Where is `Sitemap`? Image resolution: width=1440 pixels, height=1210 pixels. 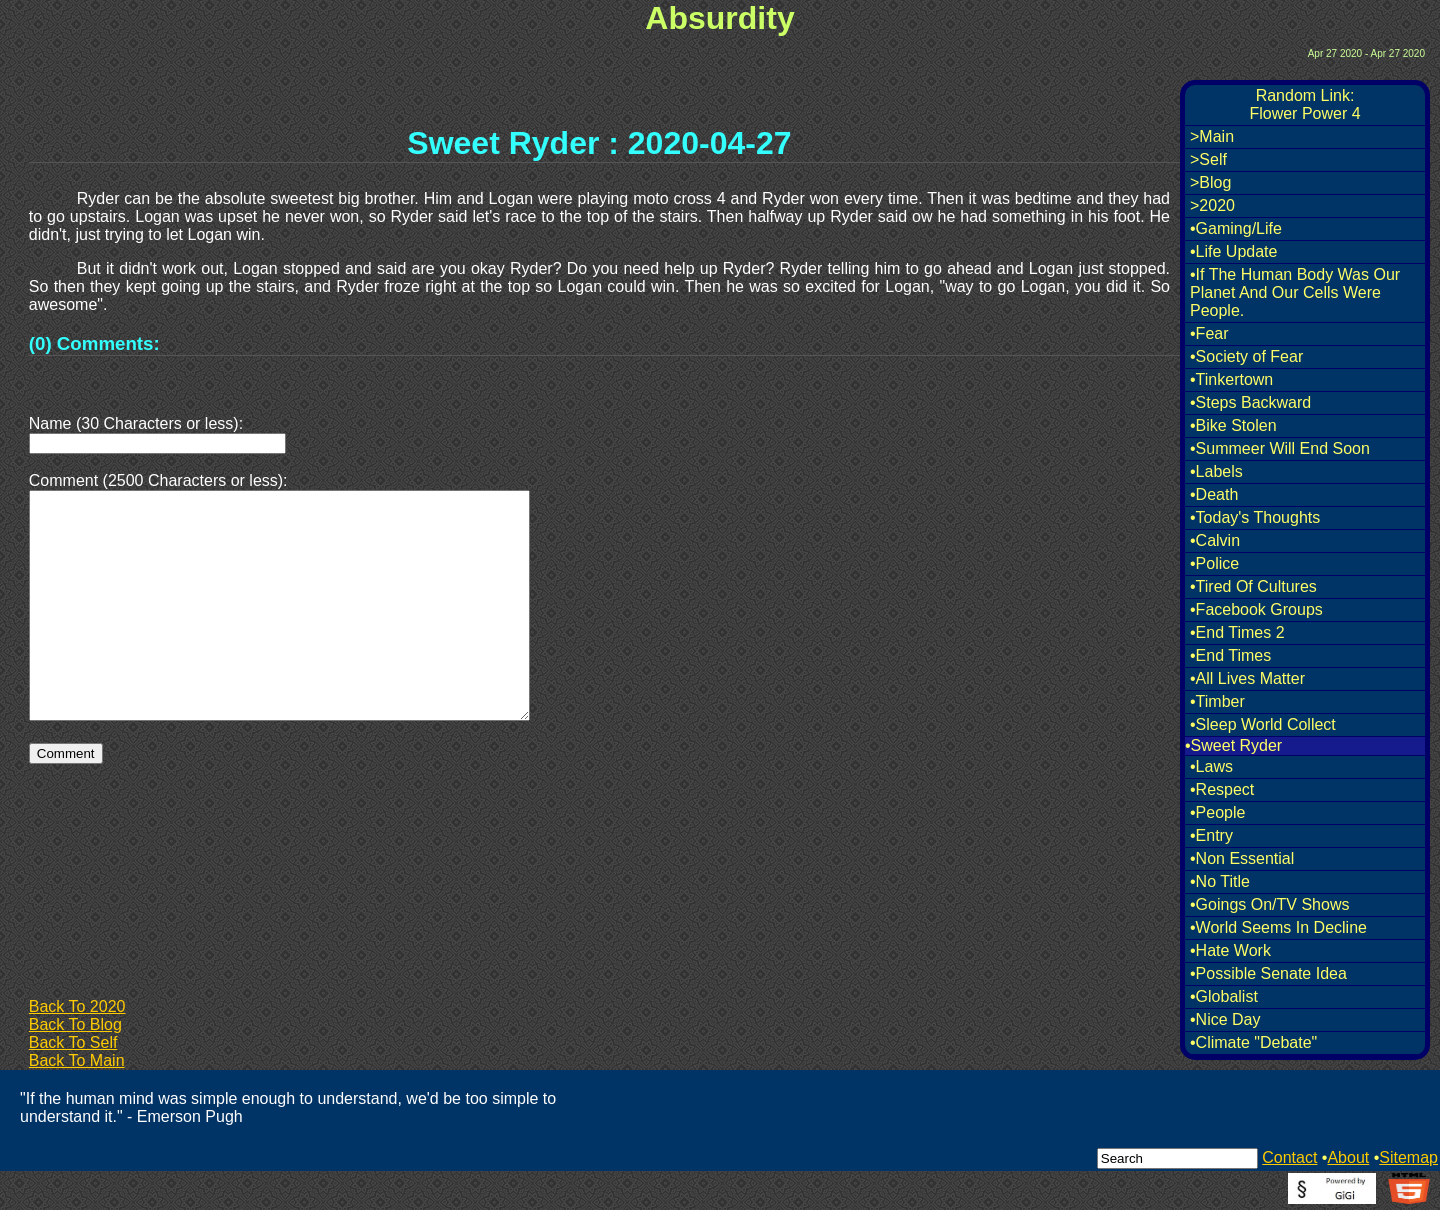 Sitemap is located at coordinates (1408, 1157).